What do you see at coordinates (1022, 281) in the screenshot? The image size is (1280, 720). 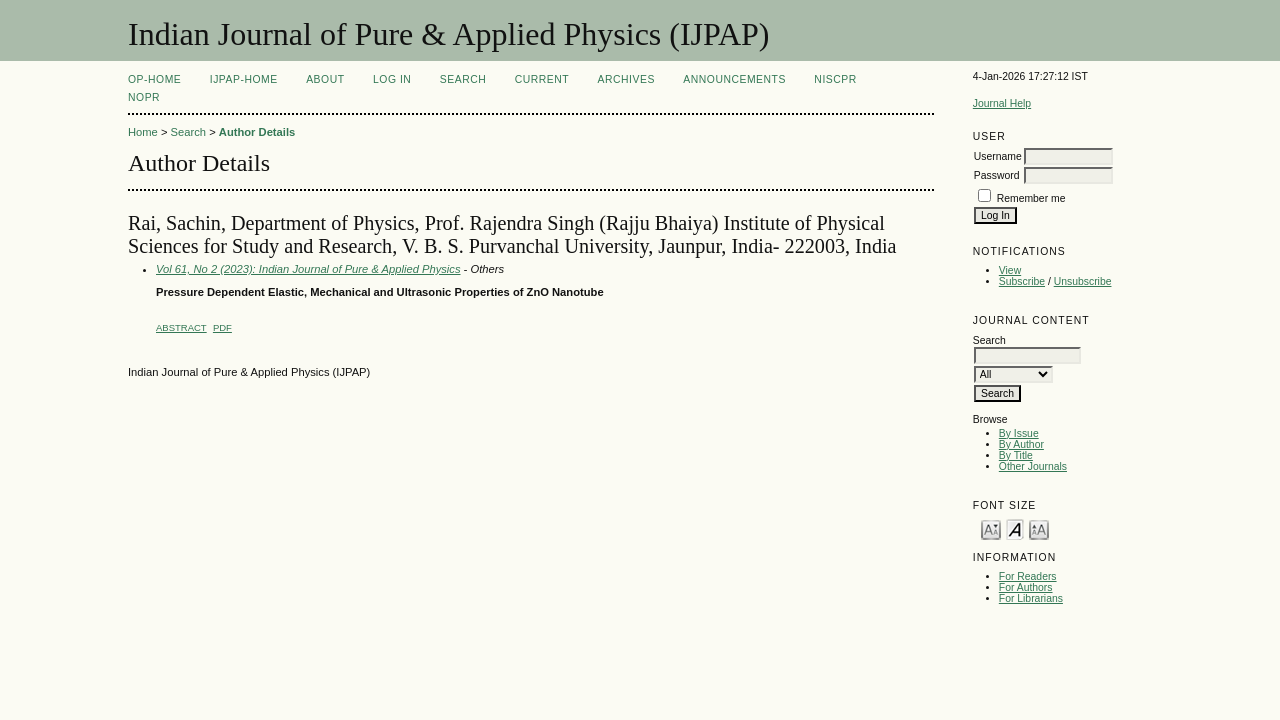 I see `Subscribe` at bounding box center [1022, 281].